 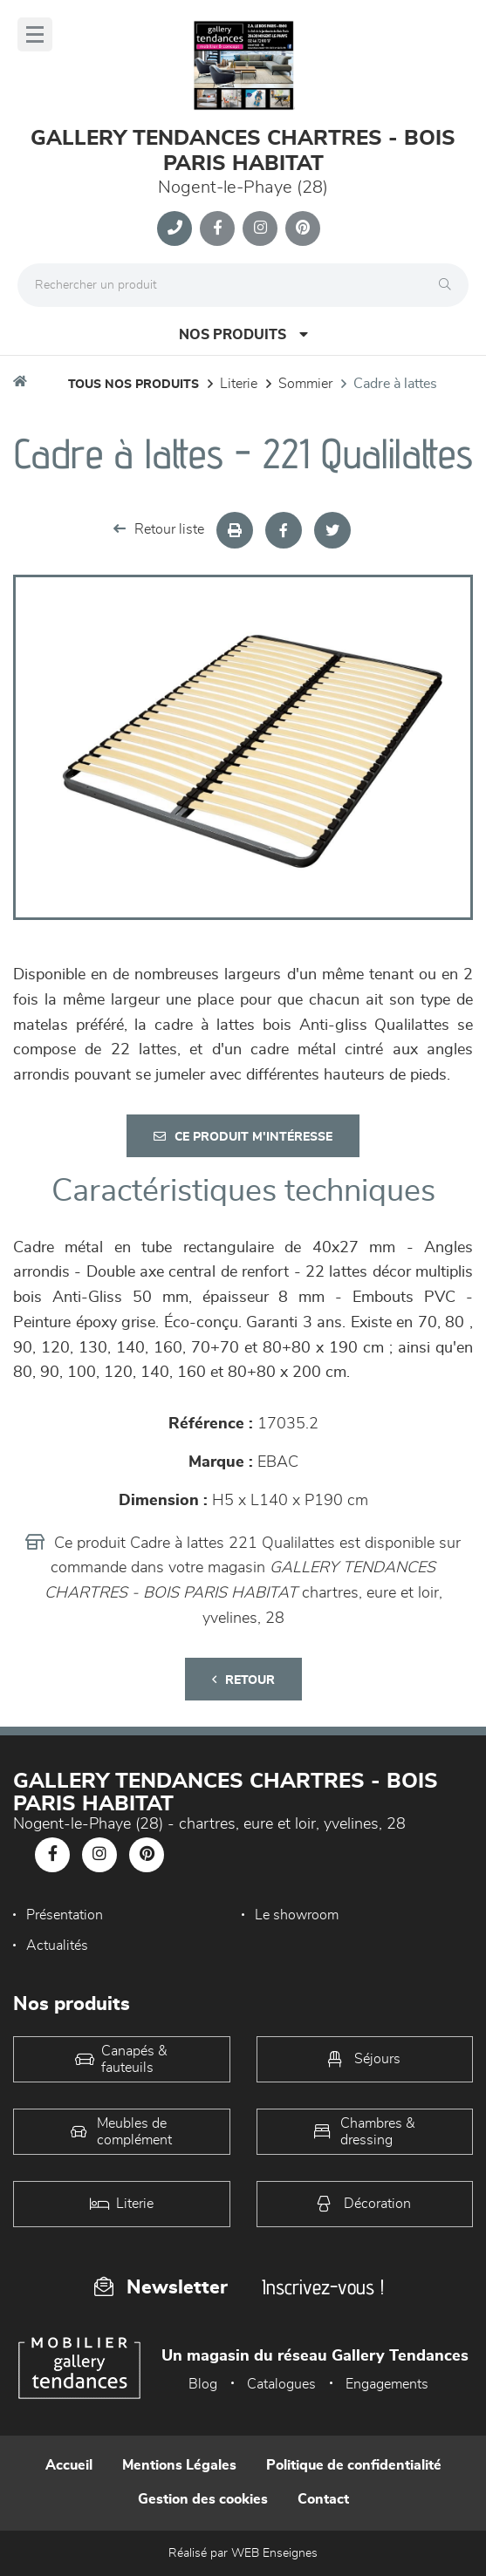 I want to click on Ce produit m'intéresse, so click(x=243, y=1136).